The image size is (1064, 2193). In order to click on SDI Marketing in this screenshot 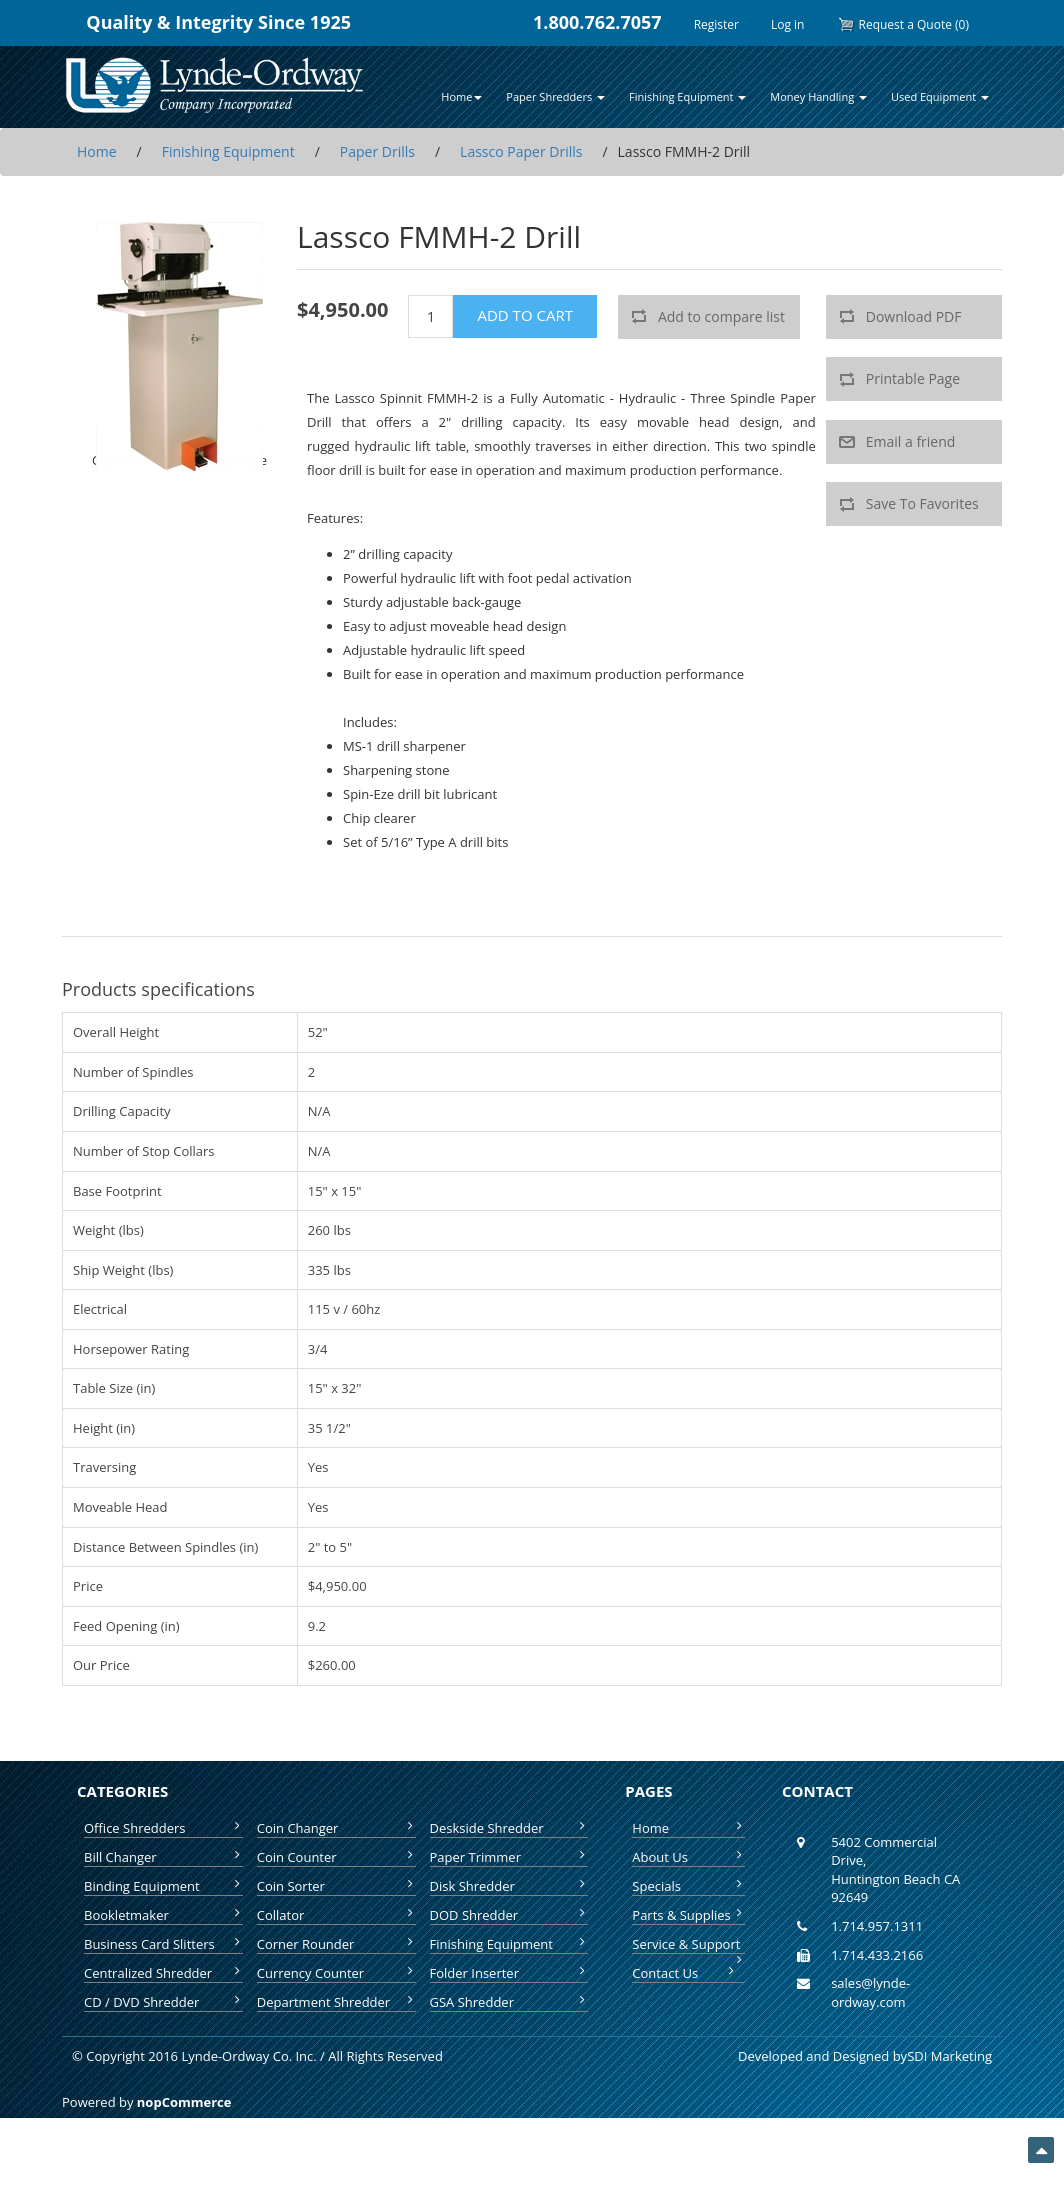, I will do `click(949, 2056)`.